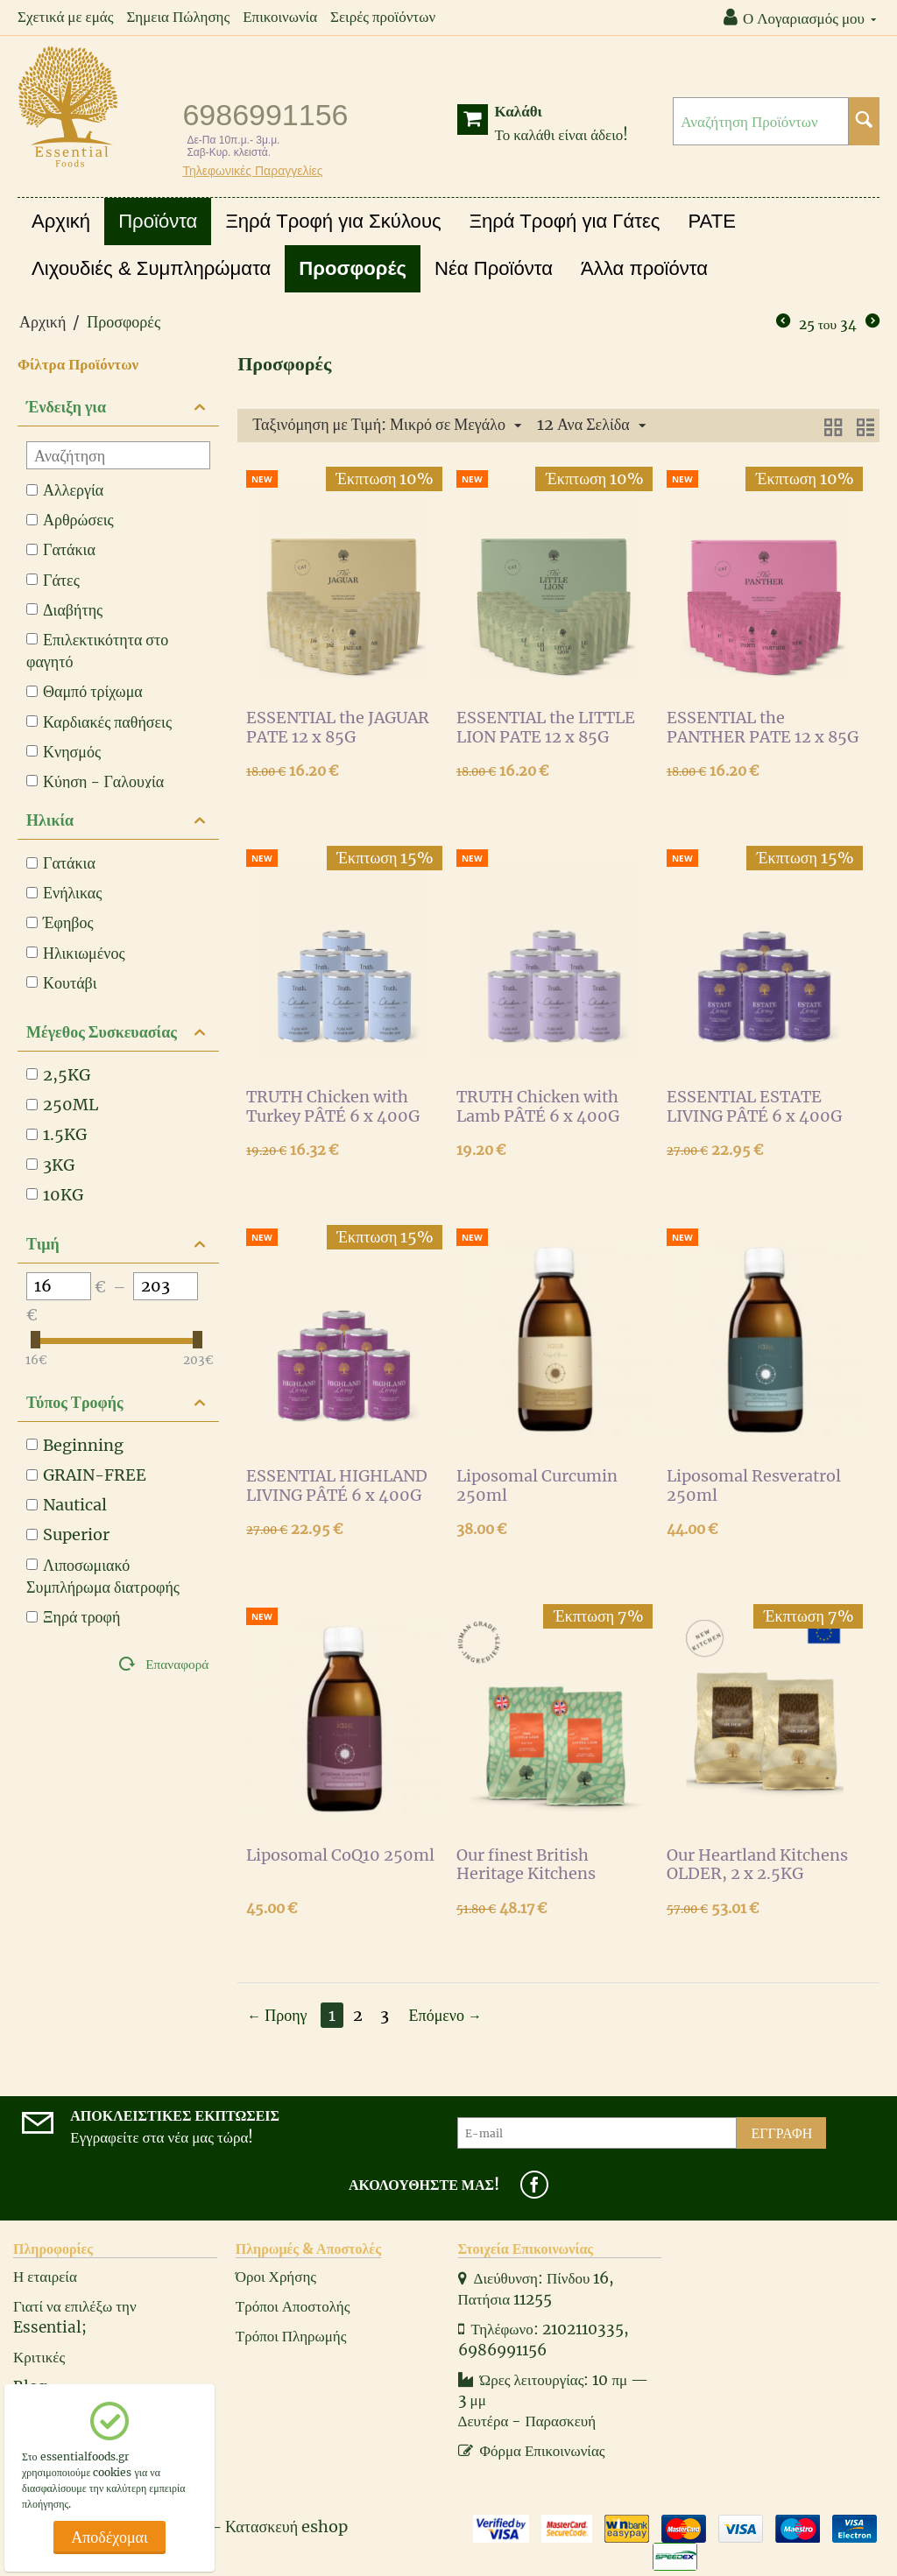 Image resolution: width=897 pixels, height=2576 pixels. I want to click on Our finest British Heritage Kitchens LITTLE LION, 2x1.5kg, so click(540, 1865).